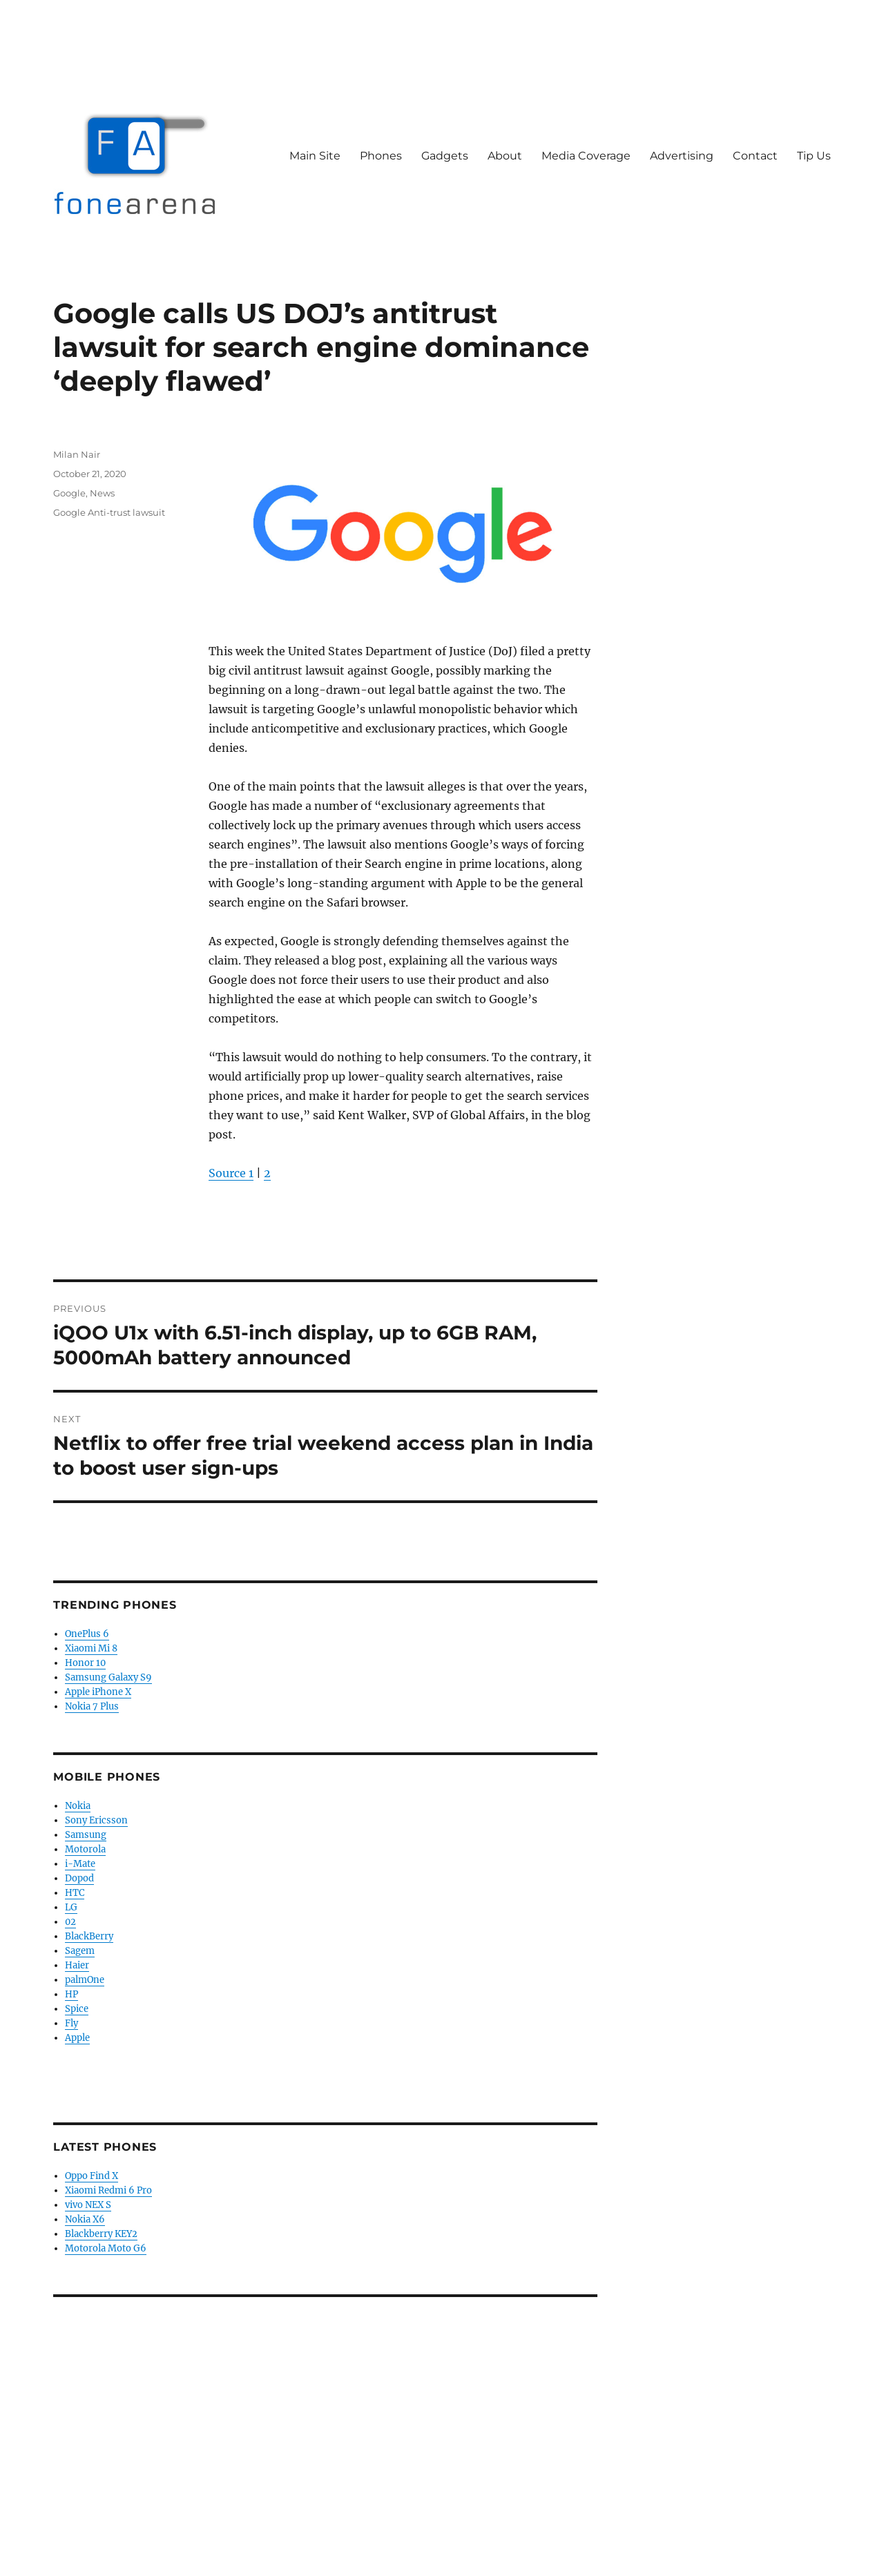 This screenshot has height=2576, width=884. I want to click on Nokia X6, so click(85, 2219).